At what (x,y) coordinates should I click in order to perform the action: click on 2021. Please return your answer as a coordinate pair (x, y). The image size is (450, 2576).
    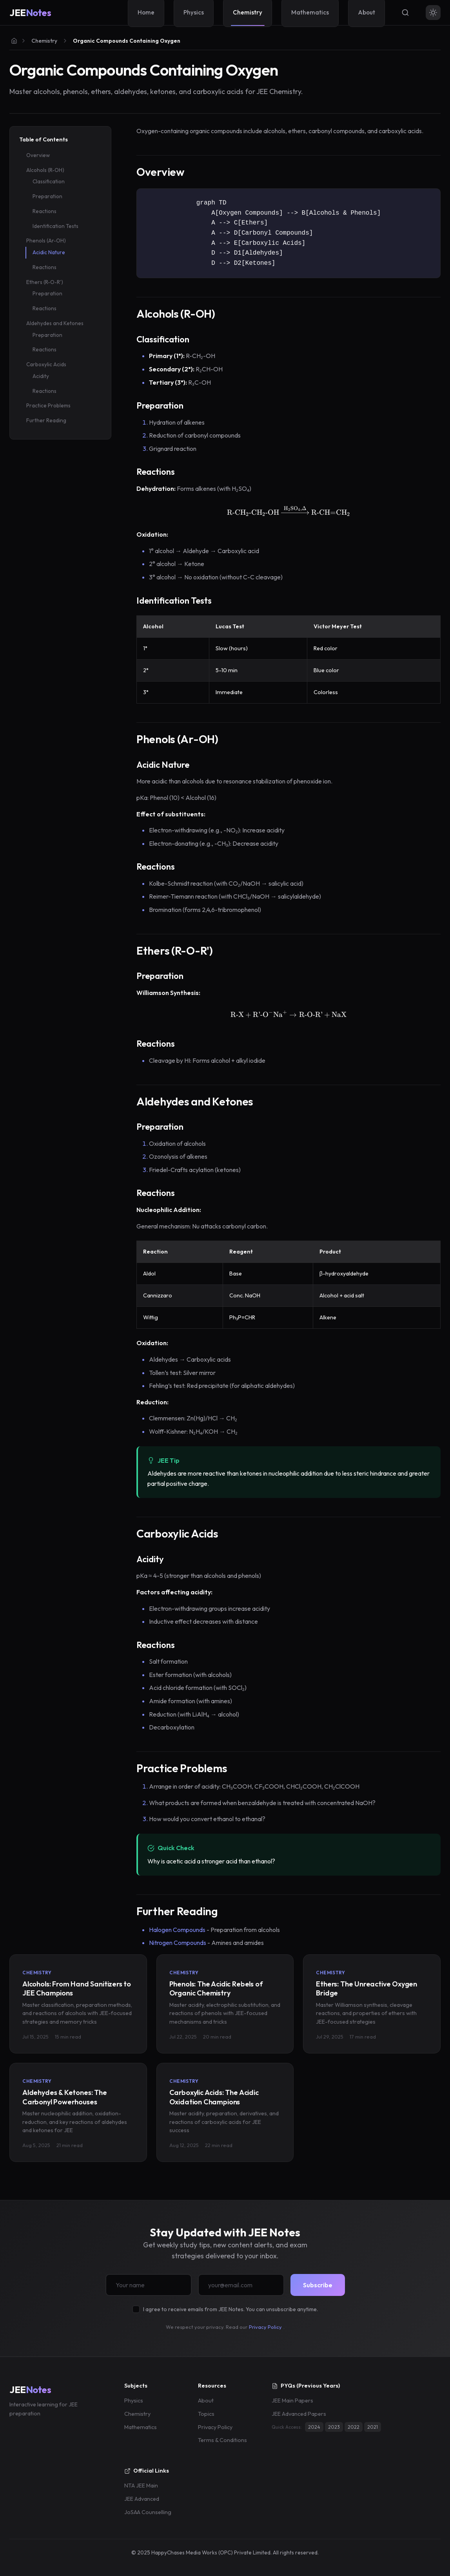
    Looking at the image, I should click on (372, 2427).